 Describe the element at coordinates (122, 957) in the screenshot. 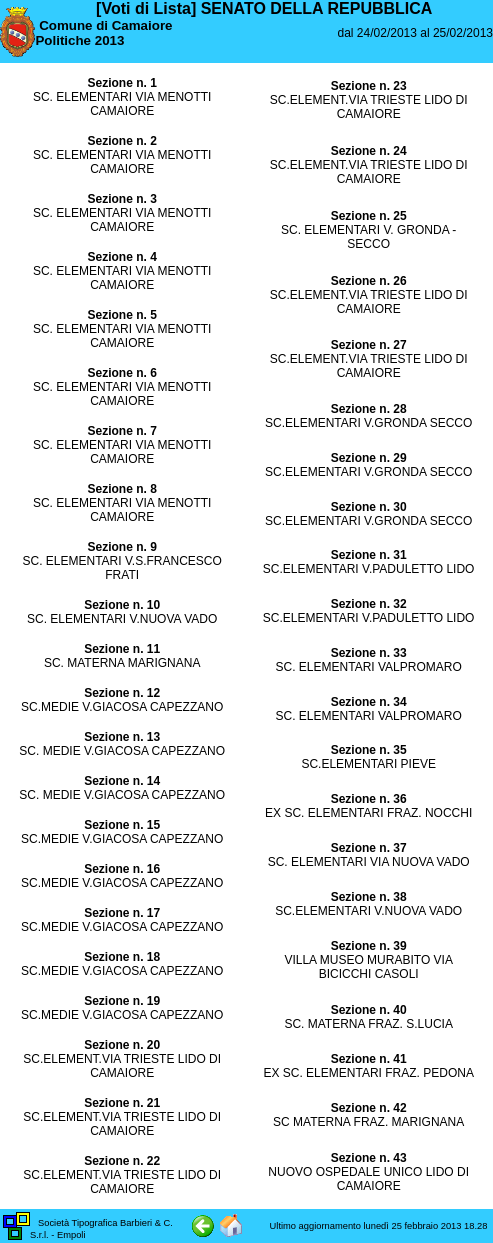

I see `Sezione n. 18` at that location.